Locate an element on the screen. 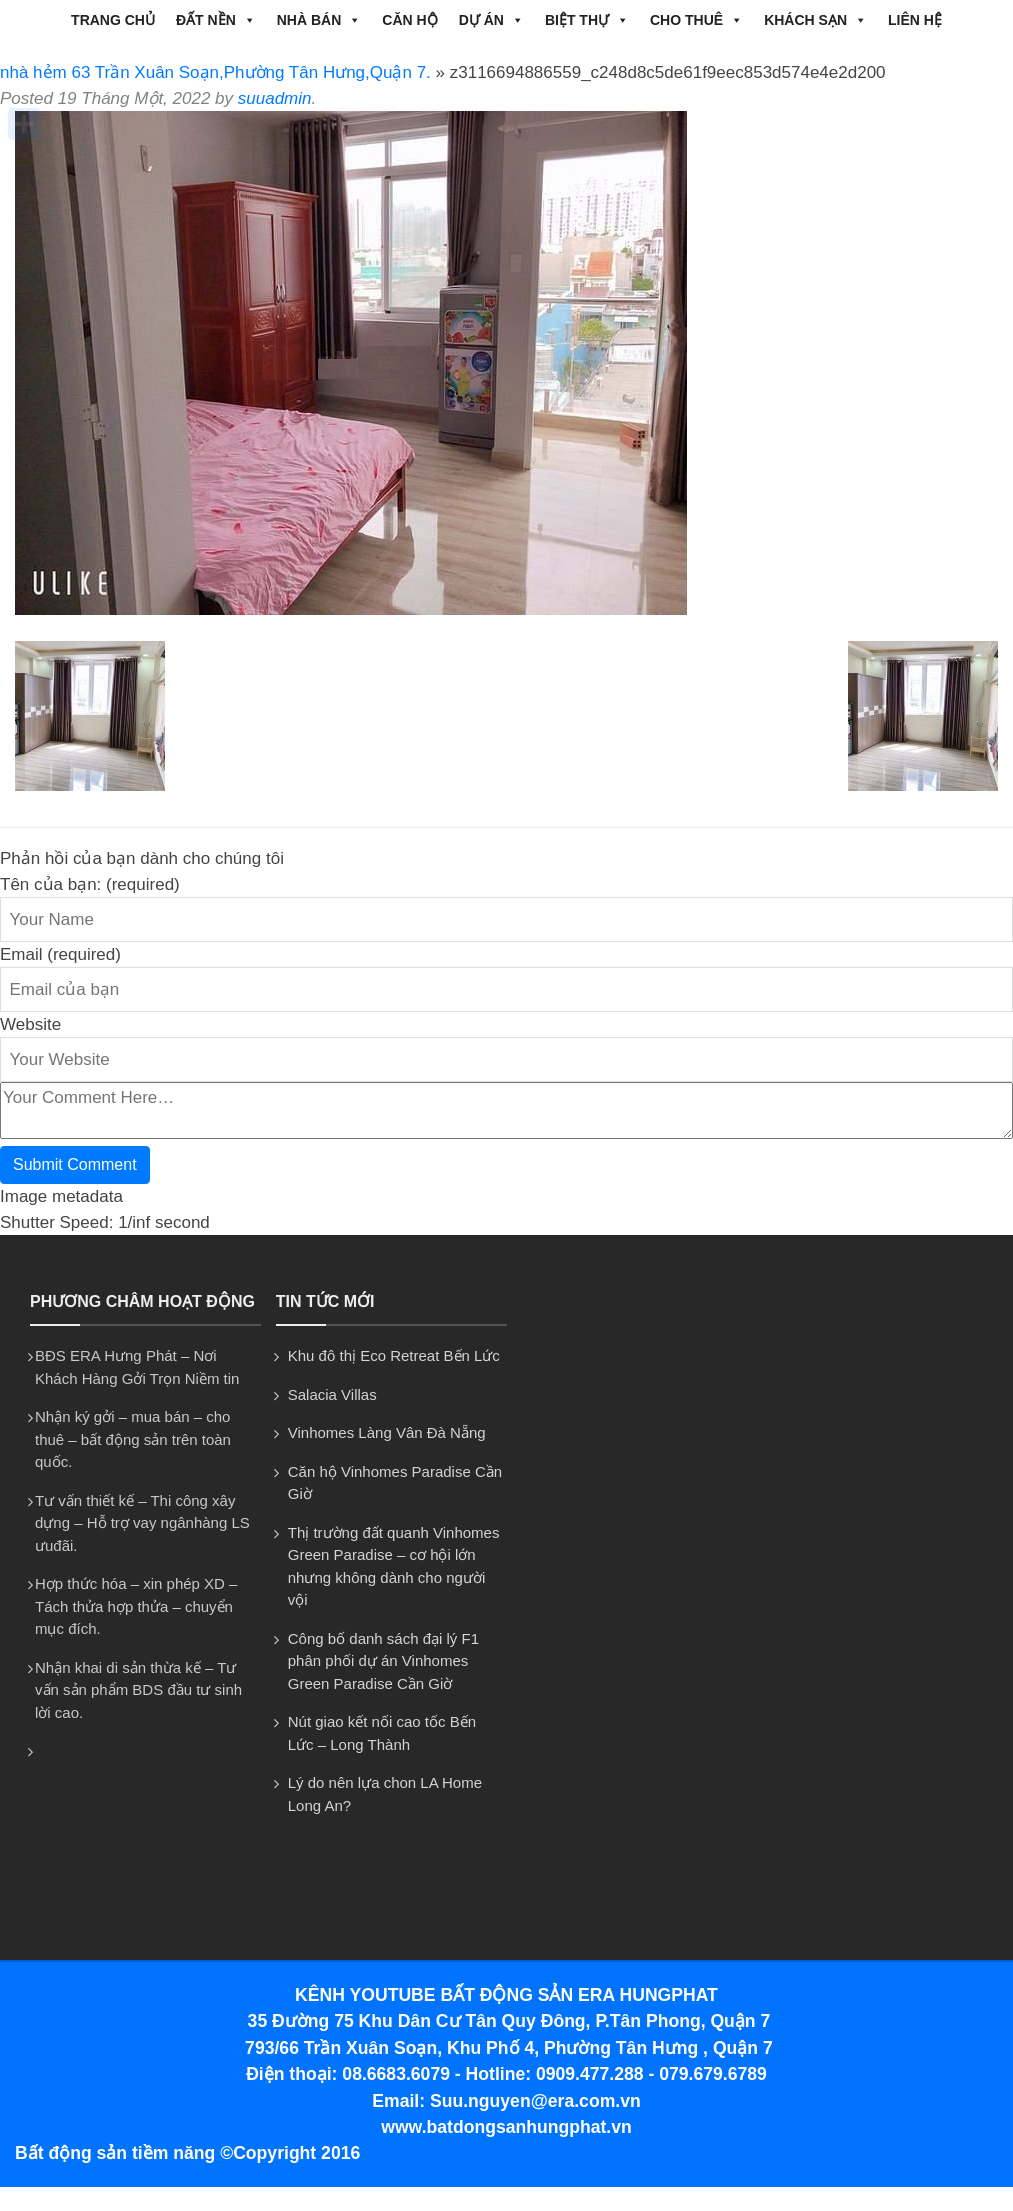 The image size is (1013, 2211). suuadmin is located at coordinates (275, 98).